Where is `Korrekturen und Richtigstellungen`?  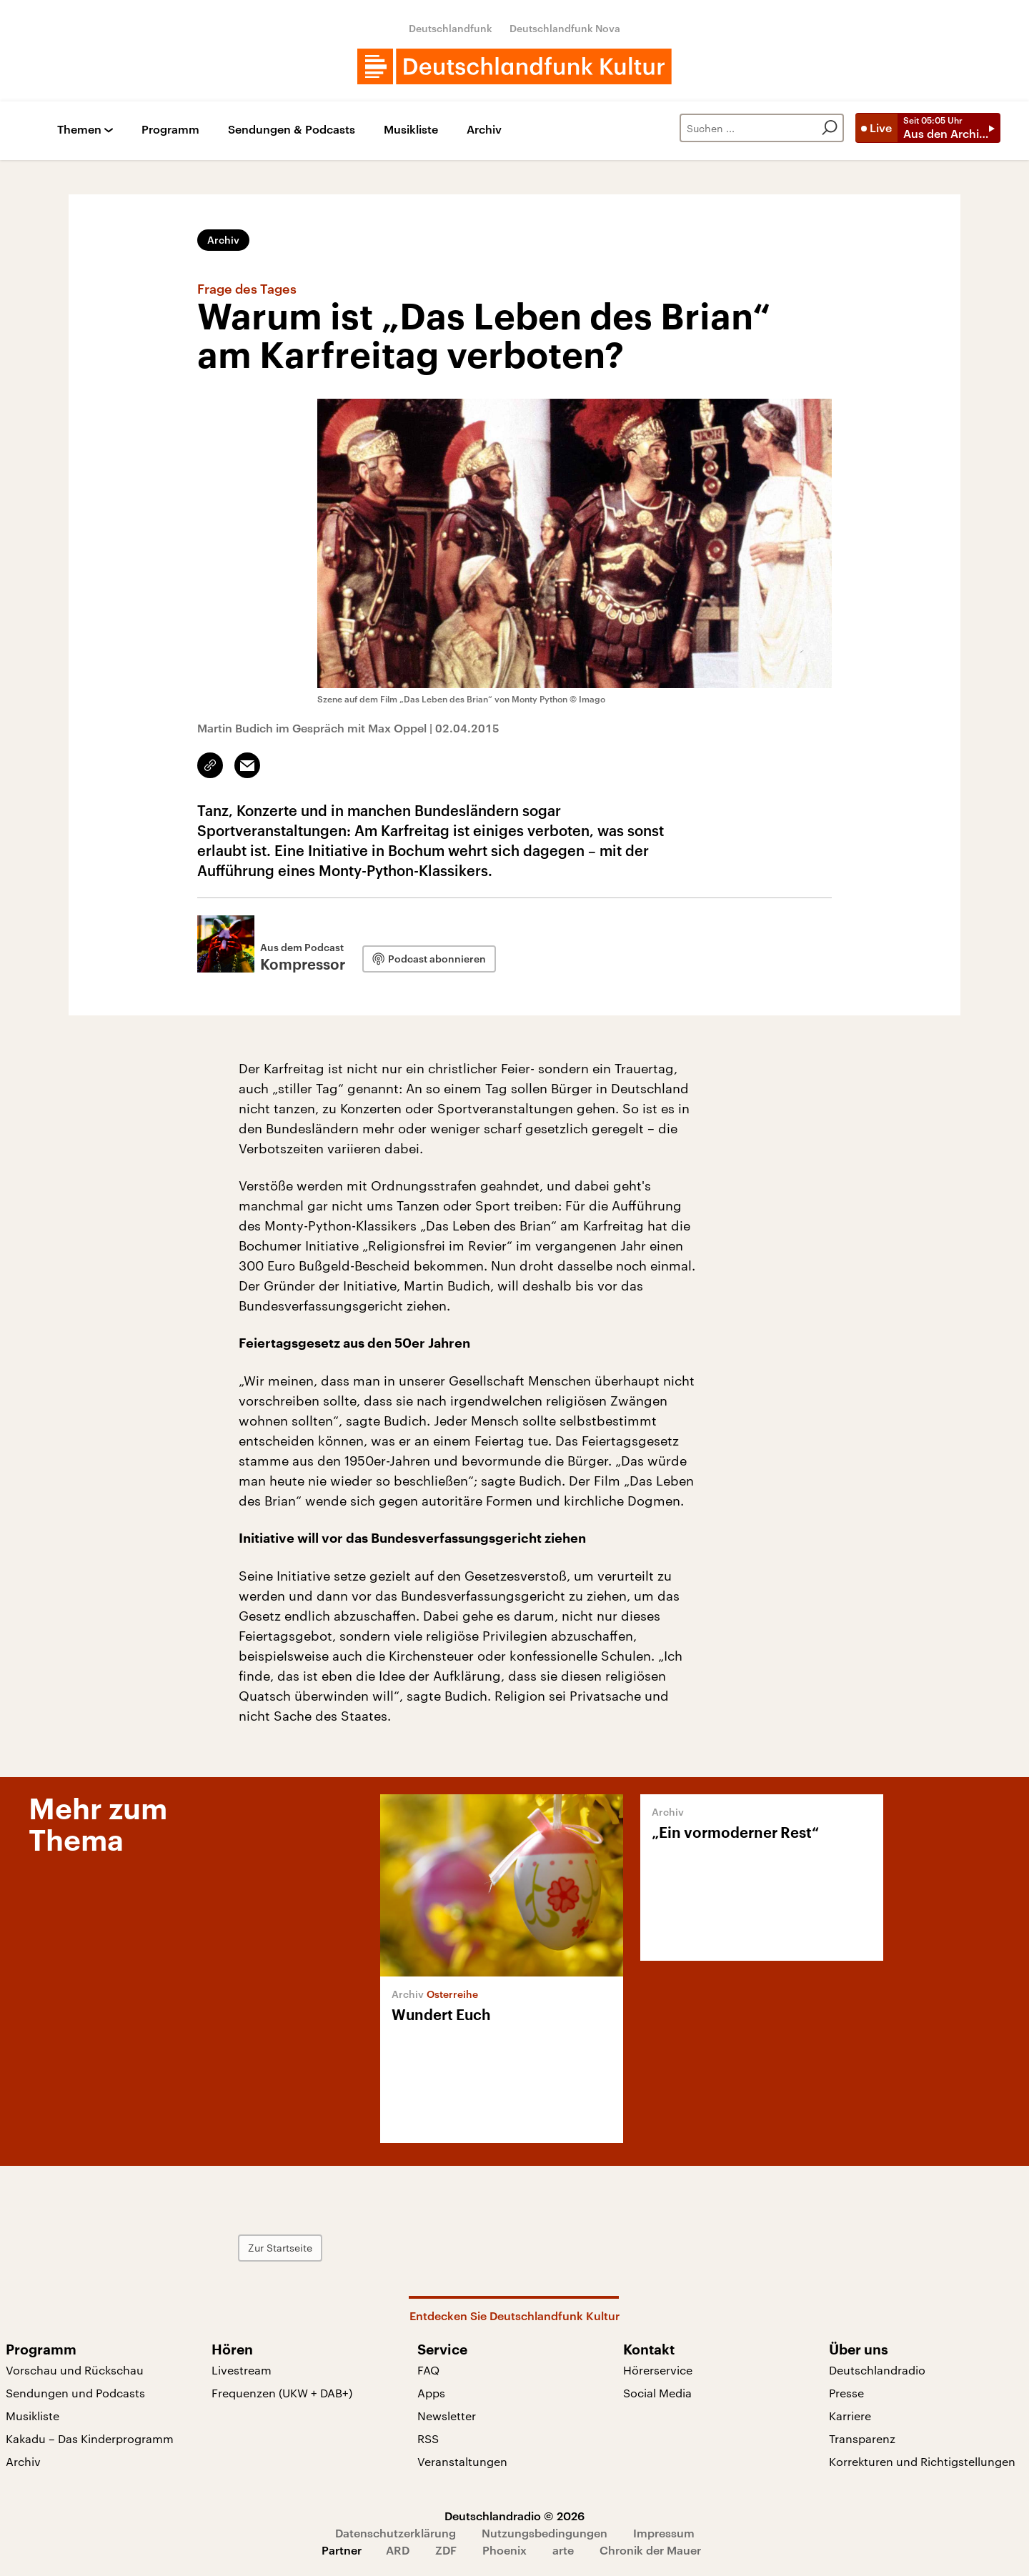 Korrekturen und Richtigstellungen is located at coordinates (922, 2461).